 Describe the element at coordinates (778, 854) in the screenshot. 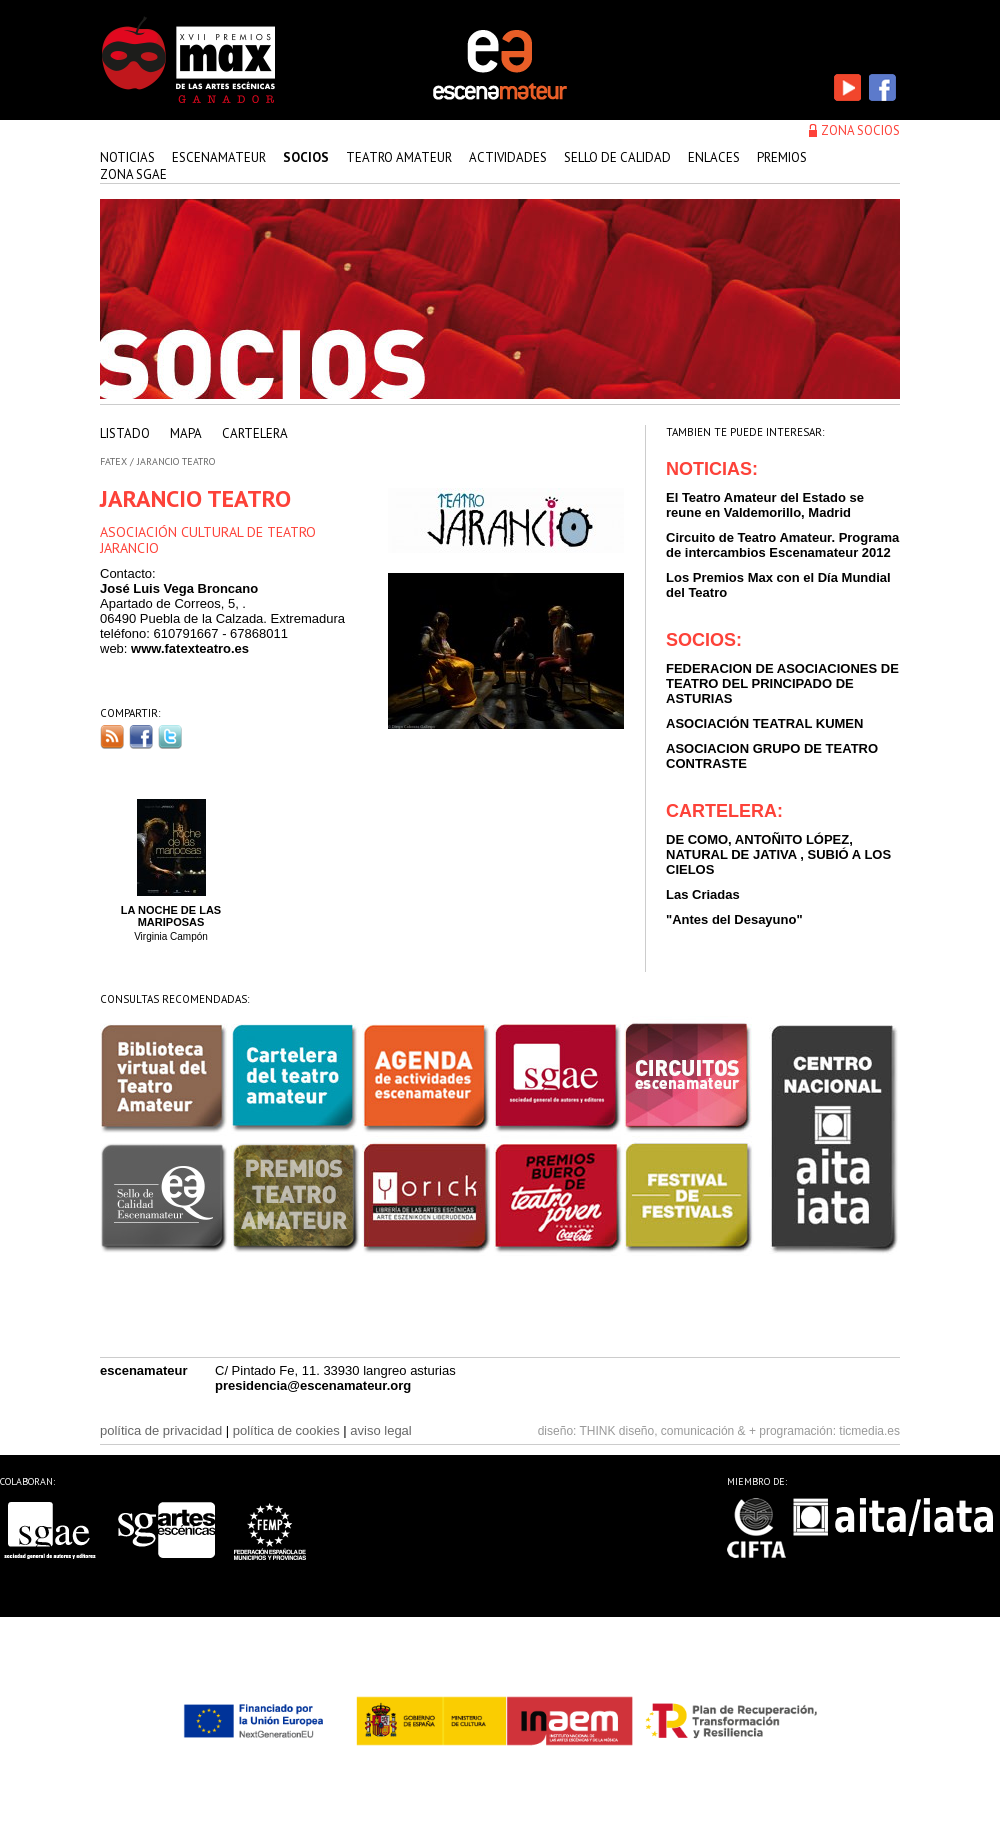

I see `DE COMO, ANTOÑITO LÓPEZ, NATURAL DE JATIVA , SUBIÓ A LOS CIELOS` at that location.